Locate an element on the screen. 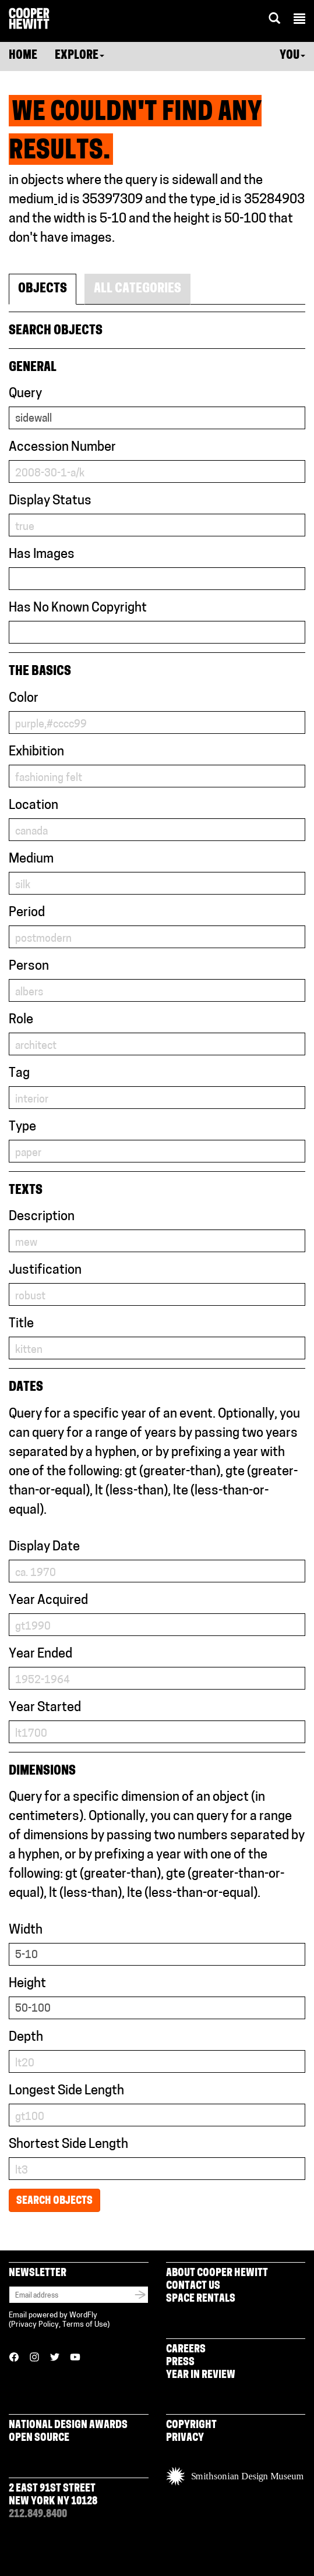 The height and width of the screenshot is (2576, 314). Careers is located at coordinates (186, 2349).